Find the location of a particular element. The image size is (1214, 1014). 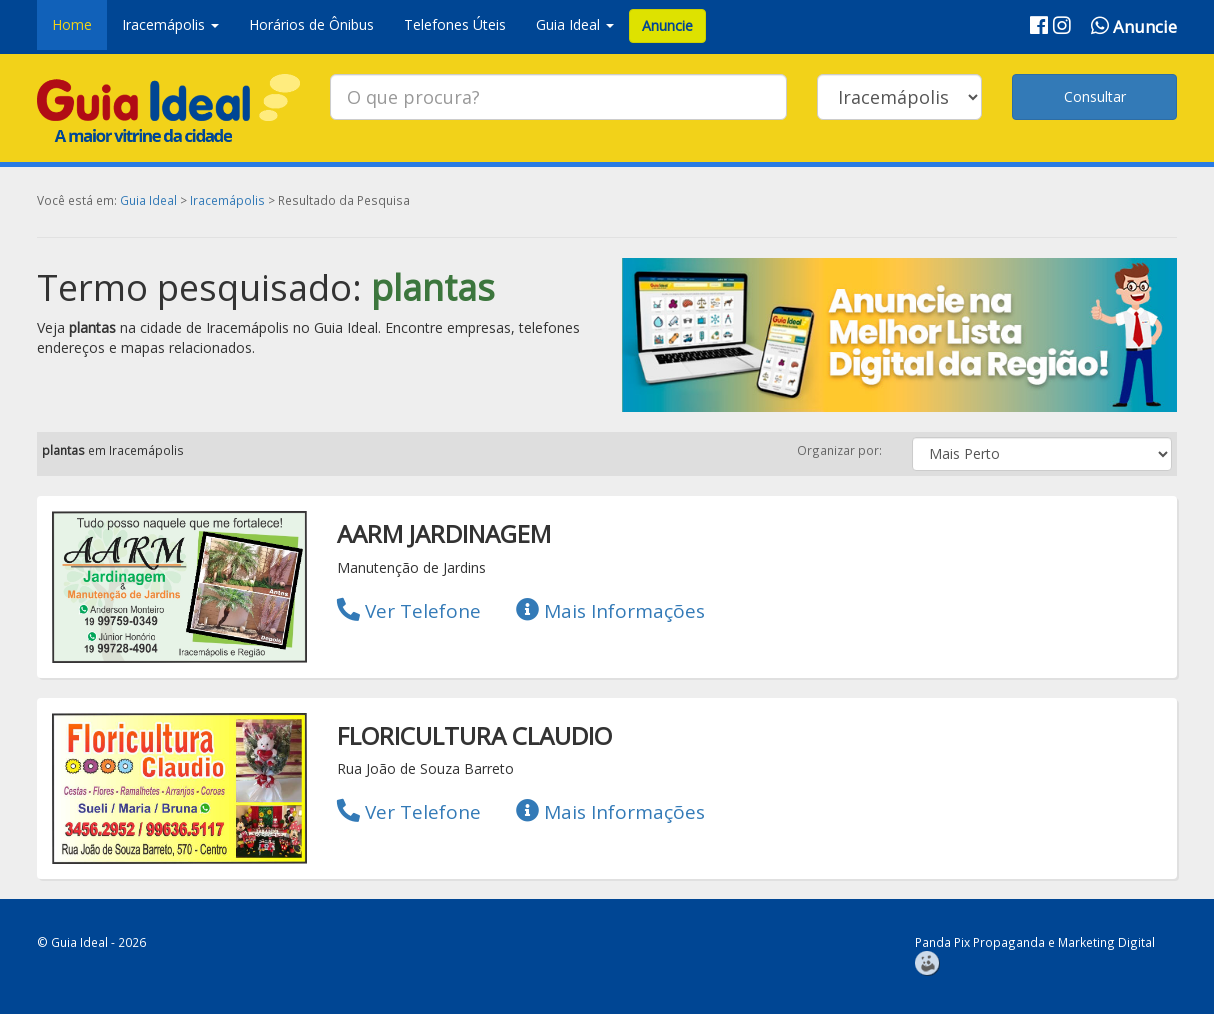

Consultar is located at coordinates (1095, 96).